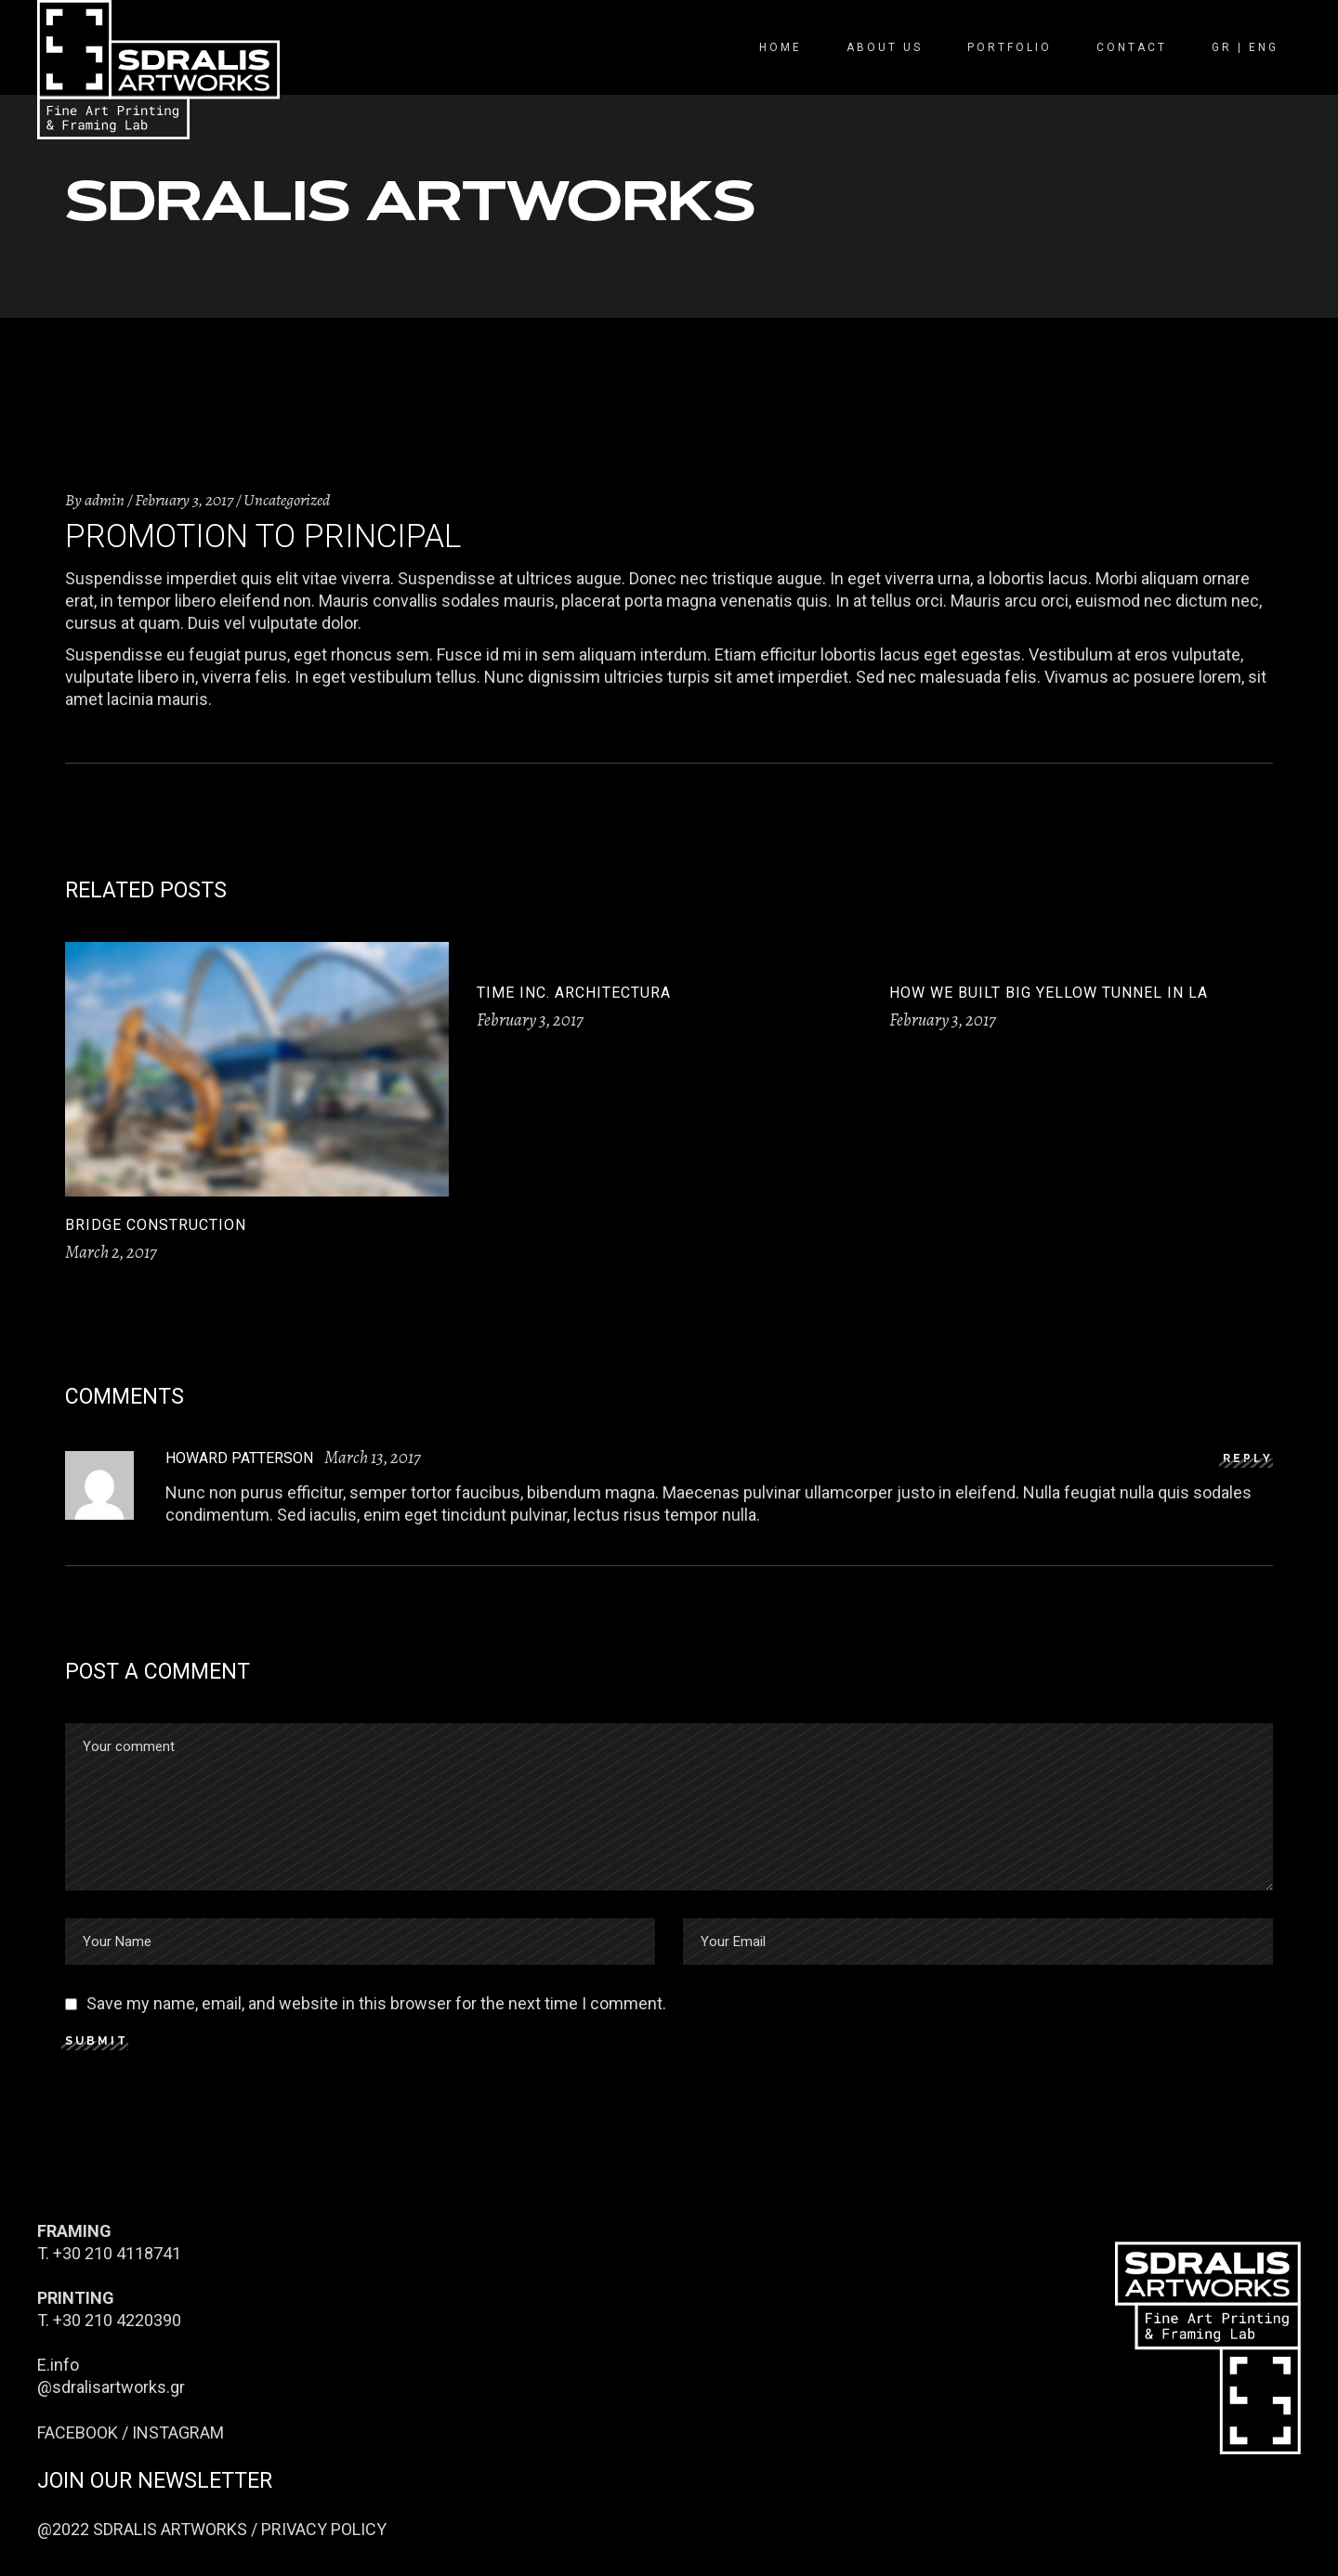 This screenshot has height=2576, width=1338. What do you see at coordinates (184, 500) in the screenshot?
I see `February 3, 2017` at bounding box center [184, 500].